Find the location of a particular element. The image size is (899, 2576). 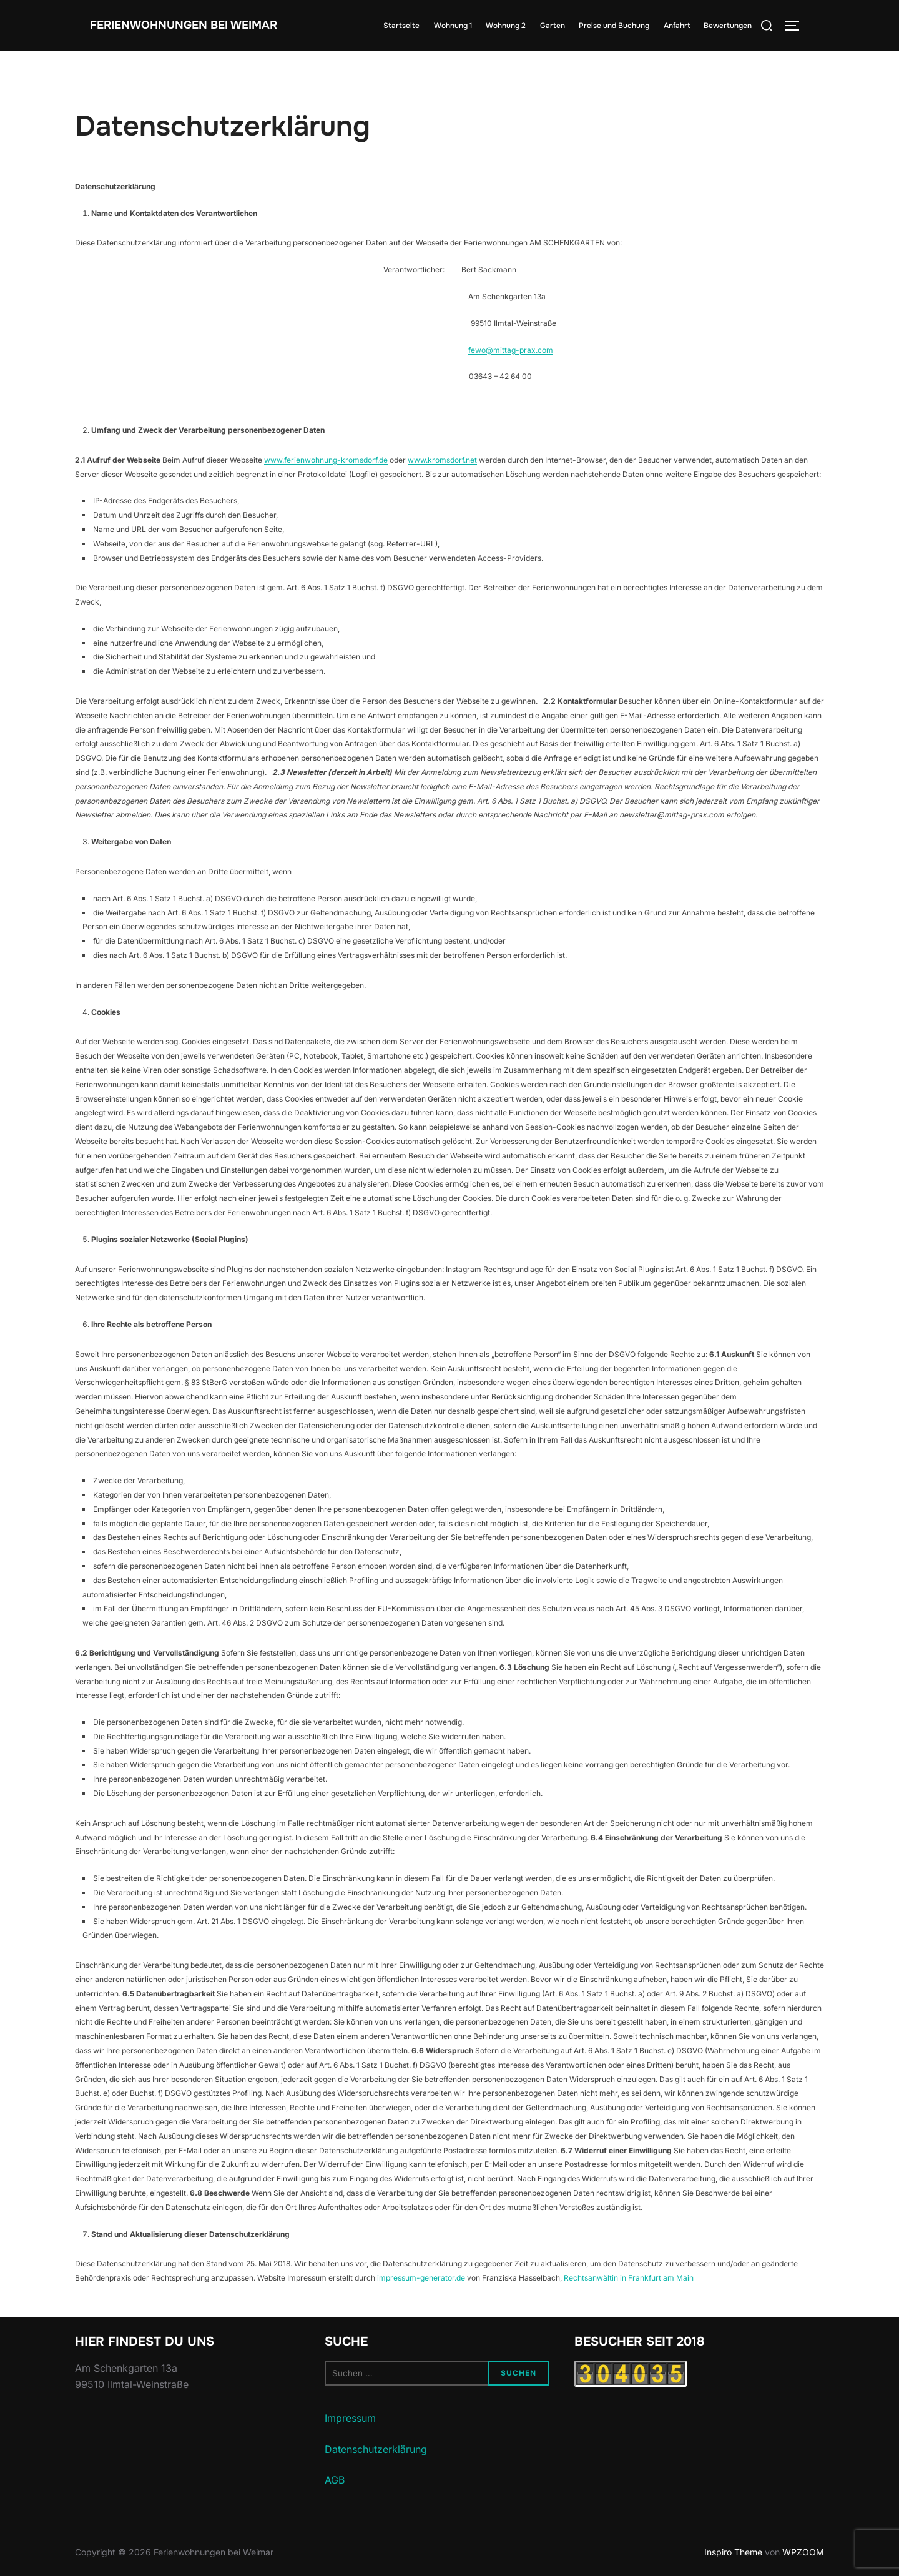

www.ferienwohnung-kromsdorf.de is located at coordinates (326, 460).